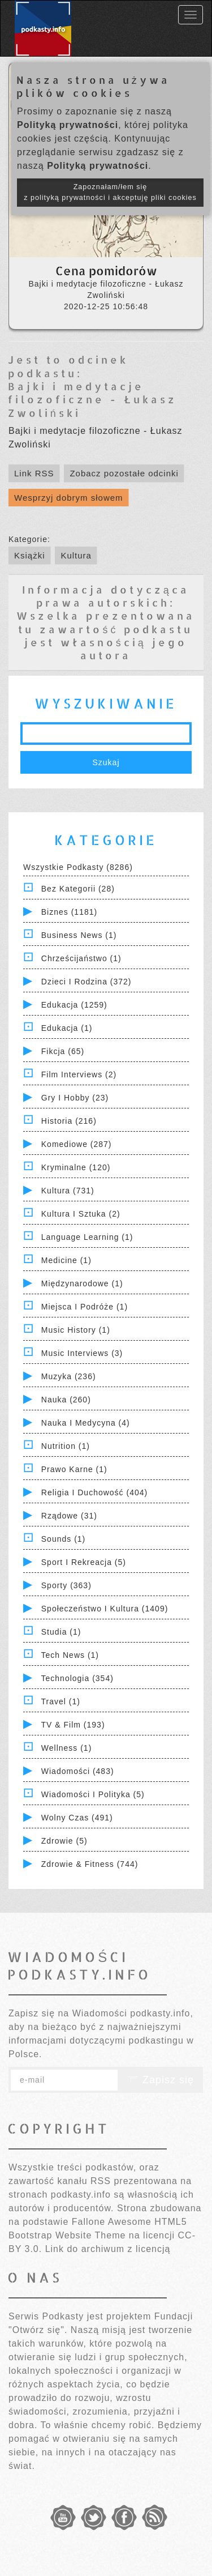  Describe the element at coordinates (86, 981) in the screenshot. I see `Dzieci i rodzina (372)` at that location.